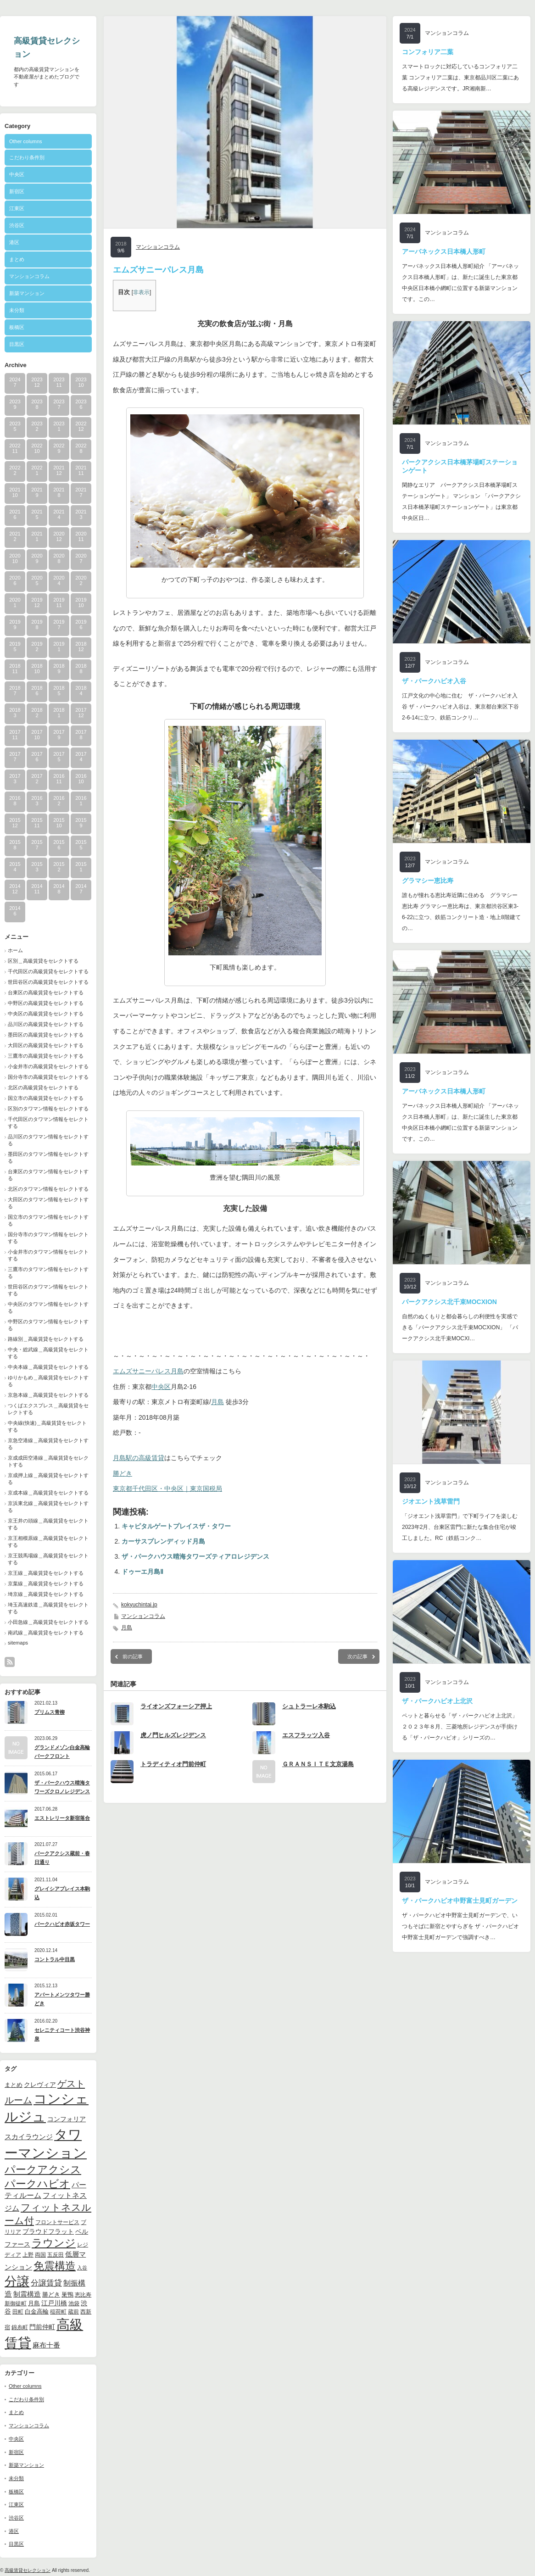  I want to click on 高級賃貸セレクション, so click(27, 2570).